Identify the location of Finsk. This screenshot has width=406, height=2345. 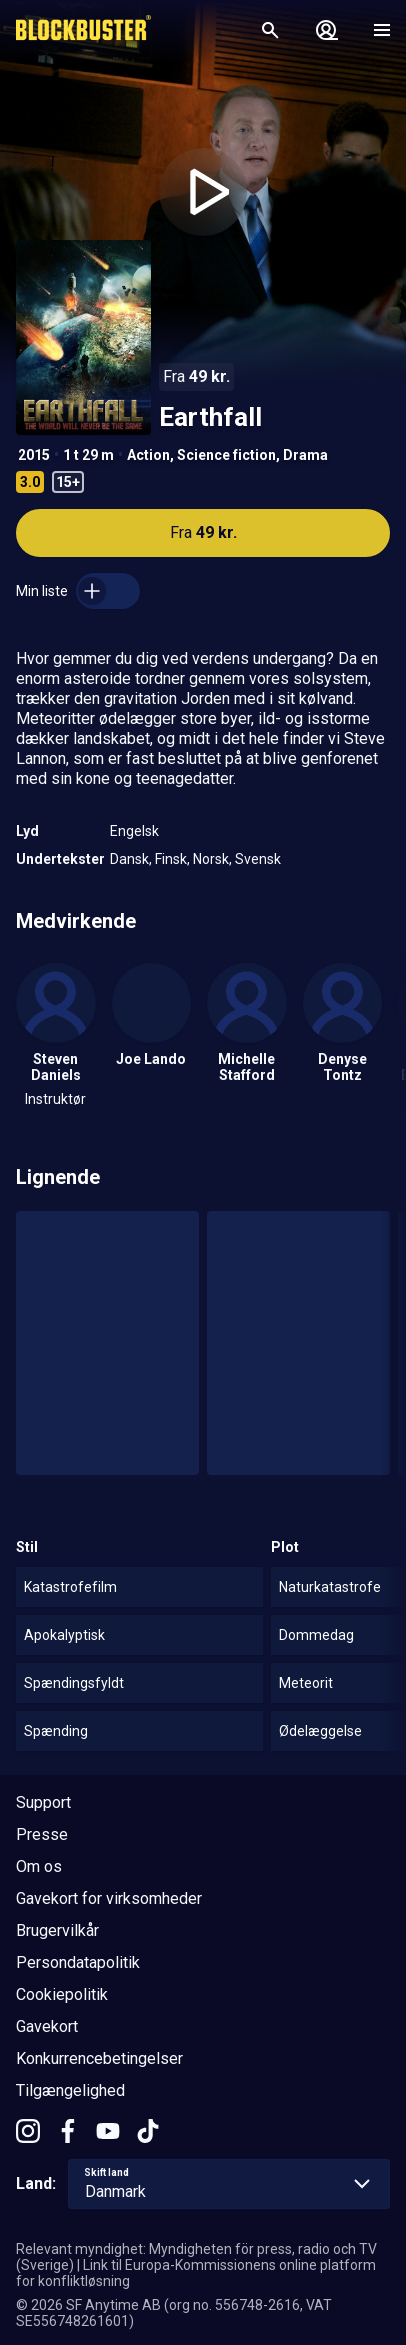
(171, 859).